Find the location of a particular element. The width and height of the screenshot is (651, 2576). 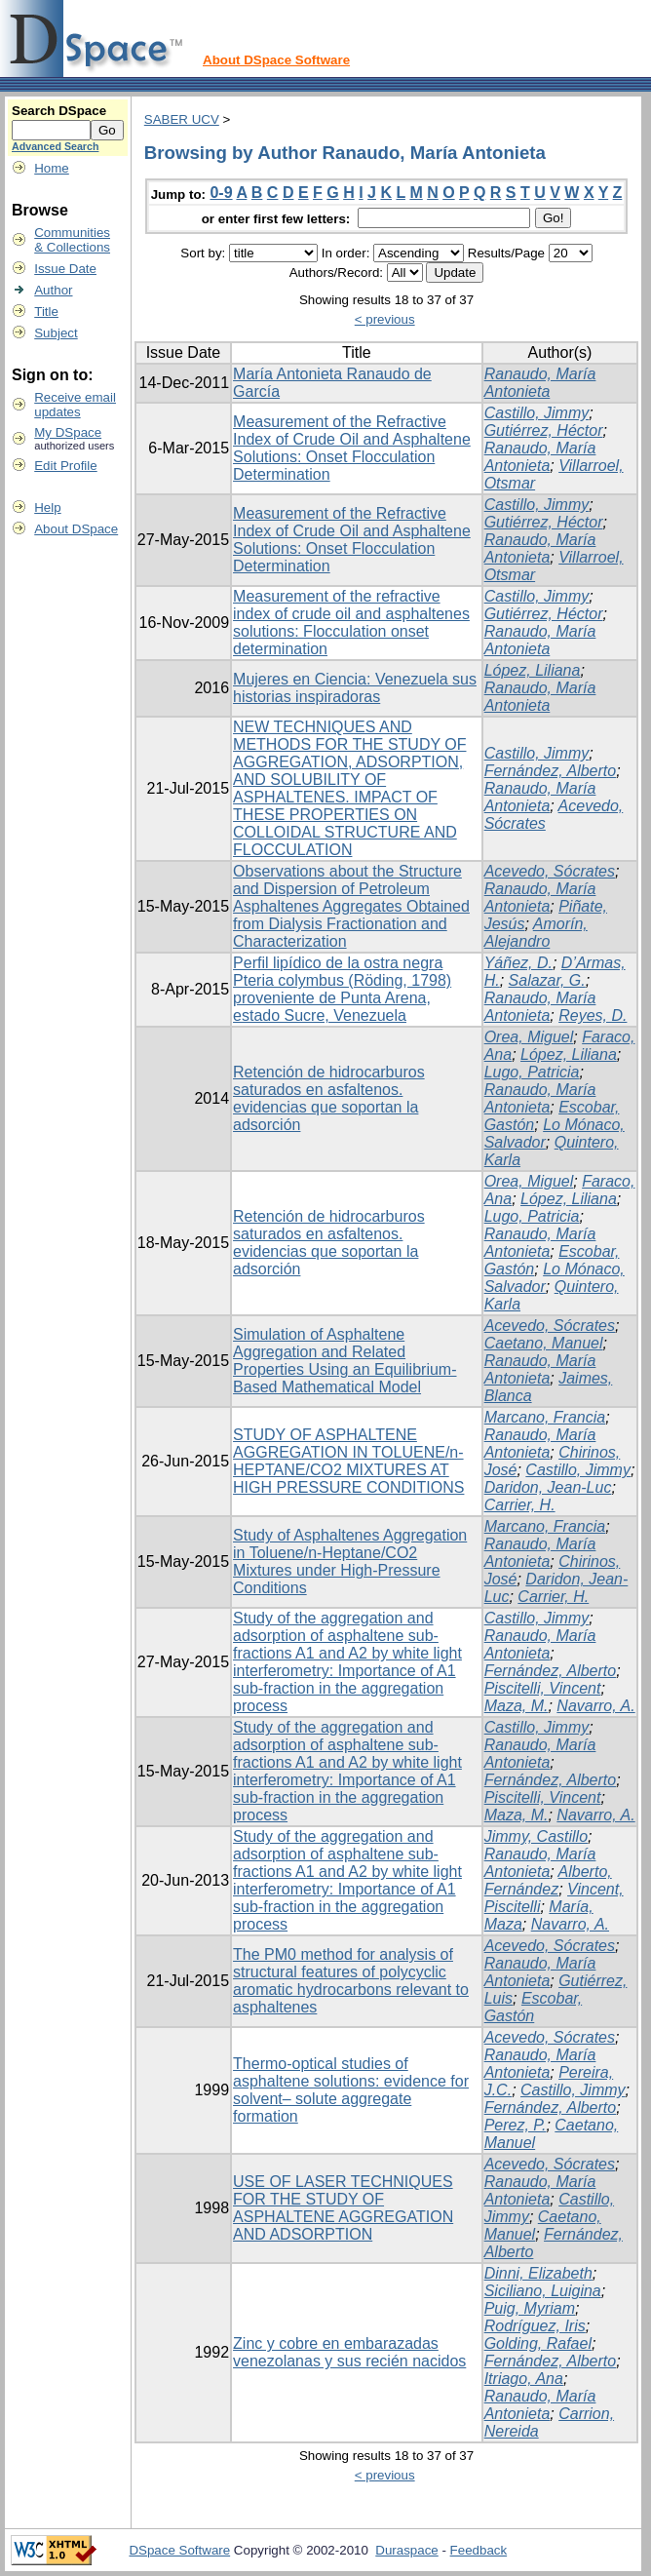

Reyes, D. is located at coordinates (592, 1015).